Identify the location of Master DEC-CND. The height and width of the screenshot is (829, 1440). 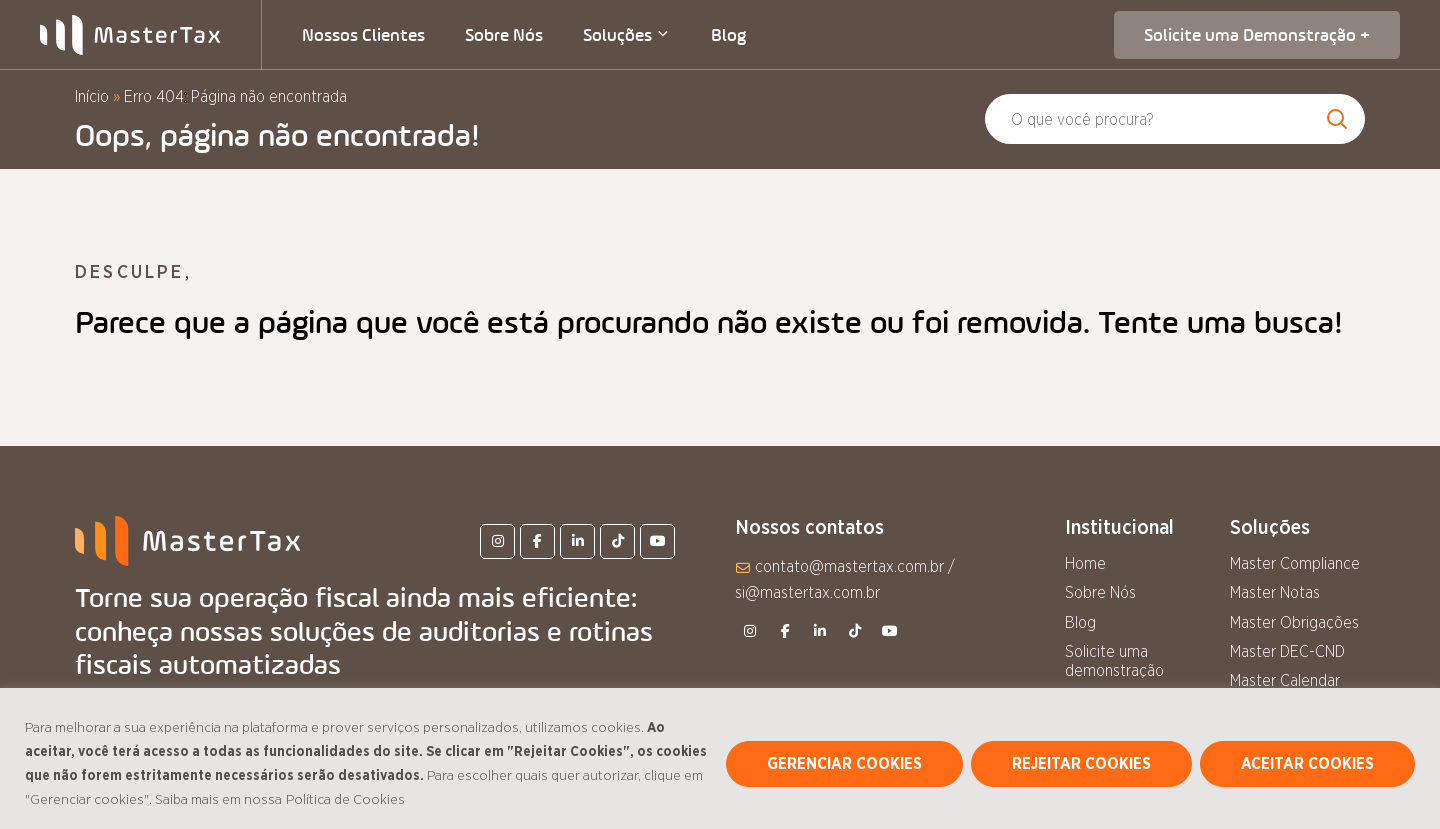
(1287, 652).